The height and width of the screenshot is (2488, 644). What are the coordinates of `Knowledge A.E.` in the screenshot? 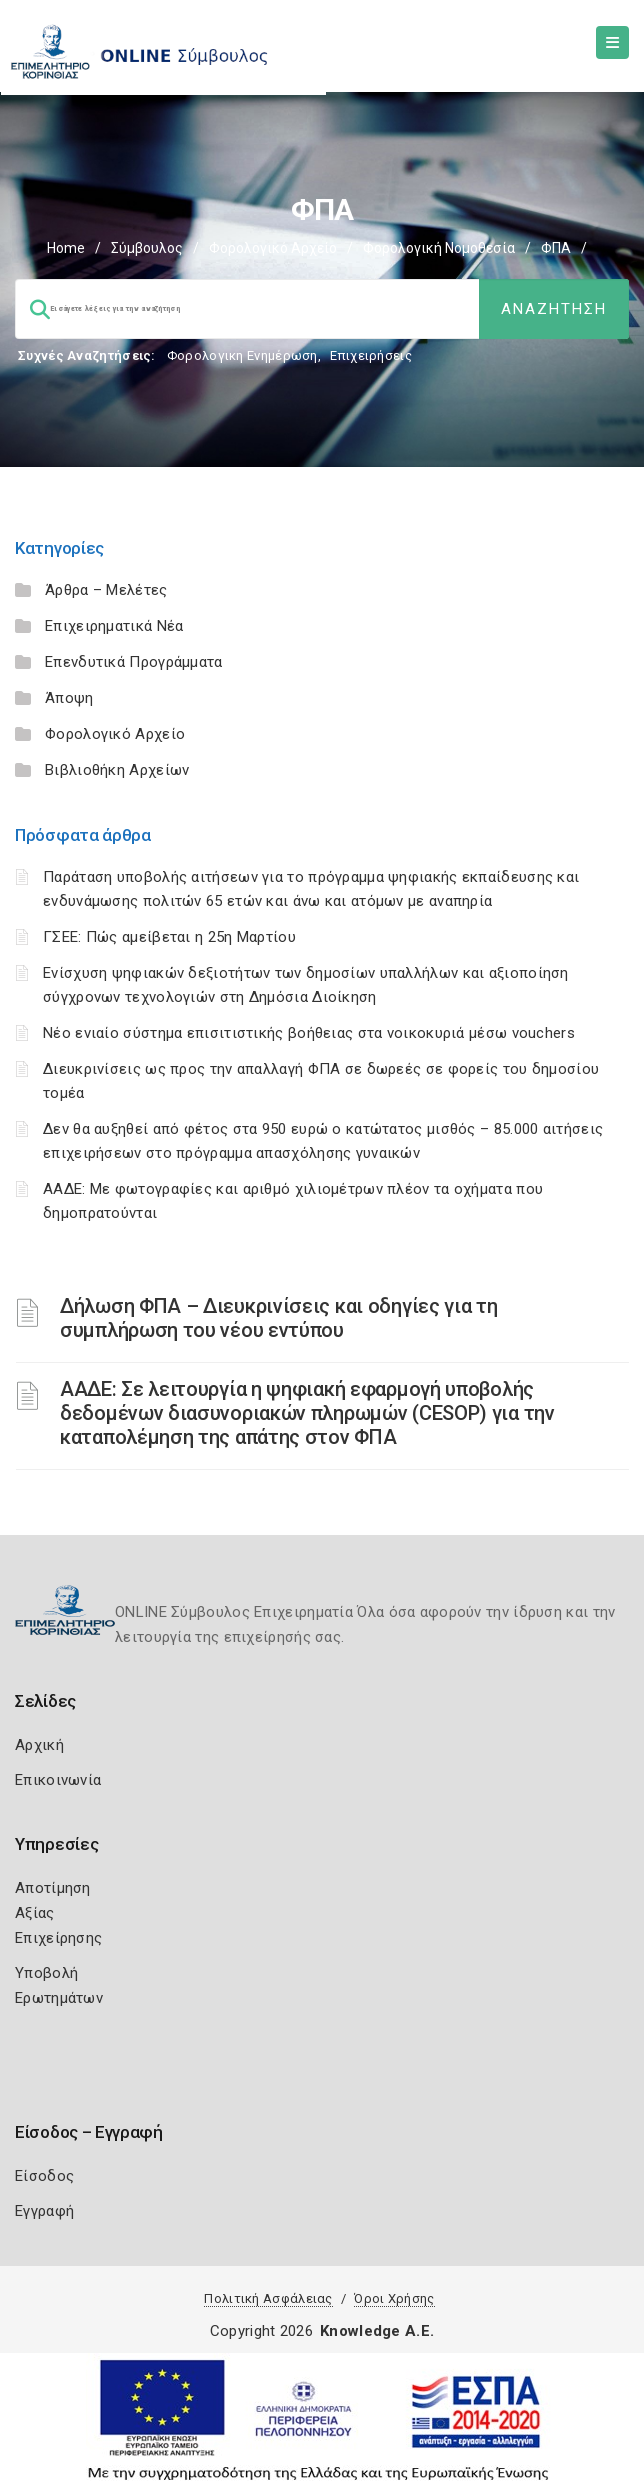 It's located at (377, 2331).